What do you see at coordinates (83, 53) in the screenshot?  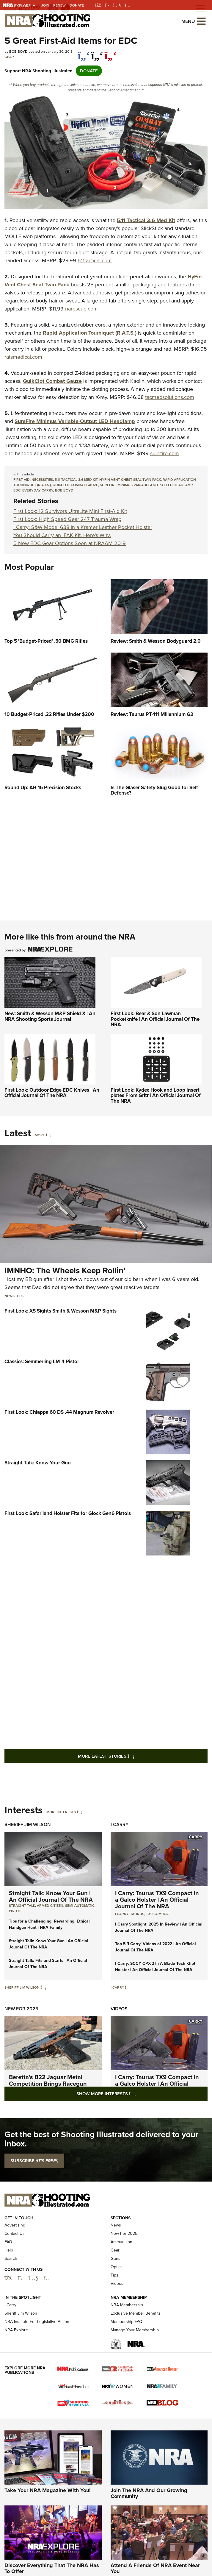 I see `[Share on Facebook]` at bounding box center [83, 53].